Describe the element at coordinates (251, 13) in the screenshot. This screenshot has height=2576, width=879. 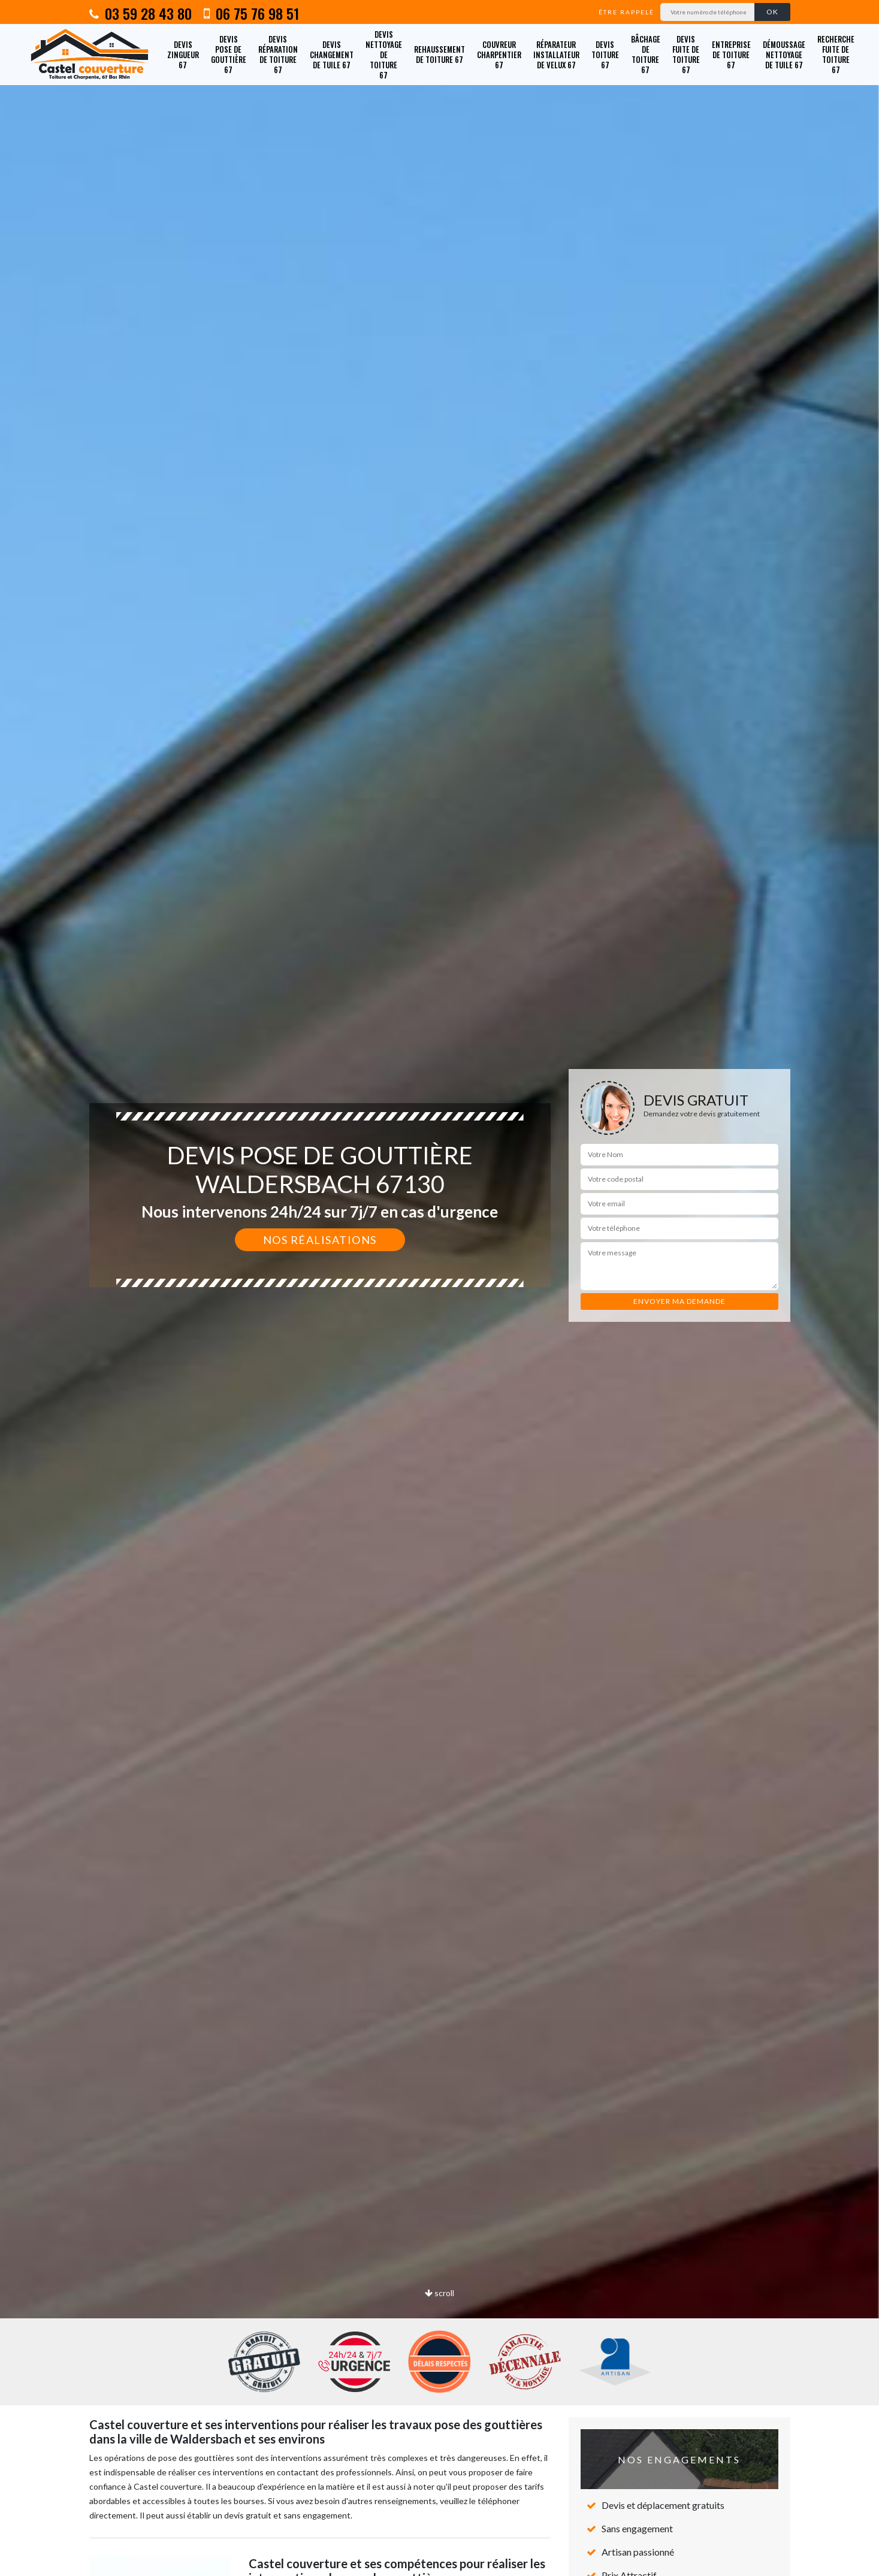
I see `06 75 76 98 51` at that location.